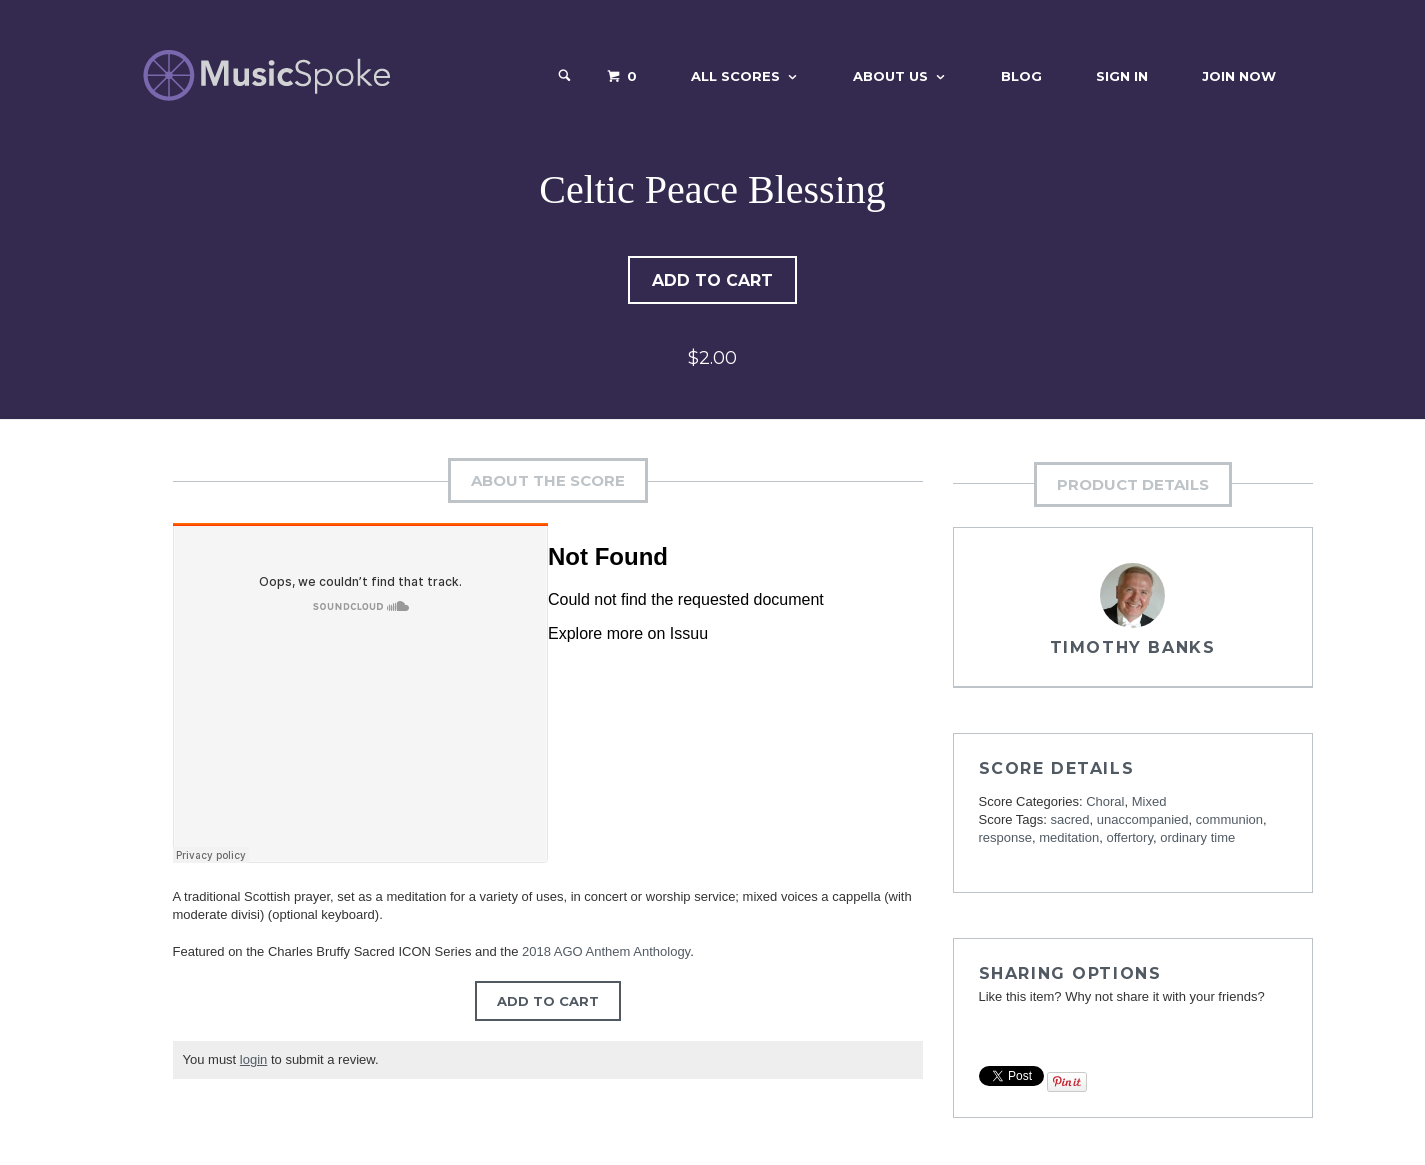 The image size is (1425, 1165). Describe the element at coordinates (735, 76) in the screenshot. I see `All Scores` at that location.